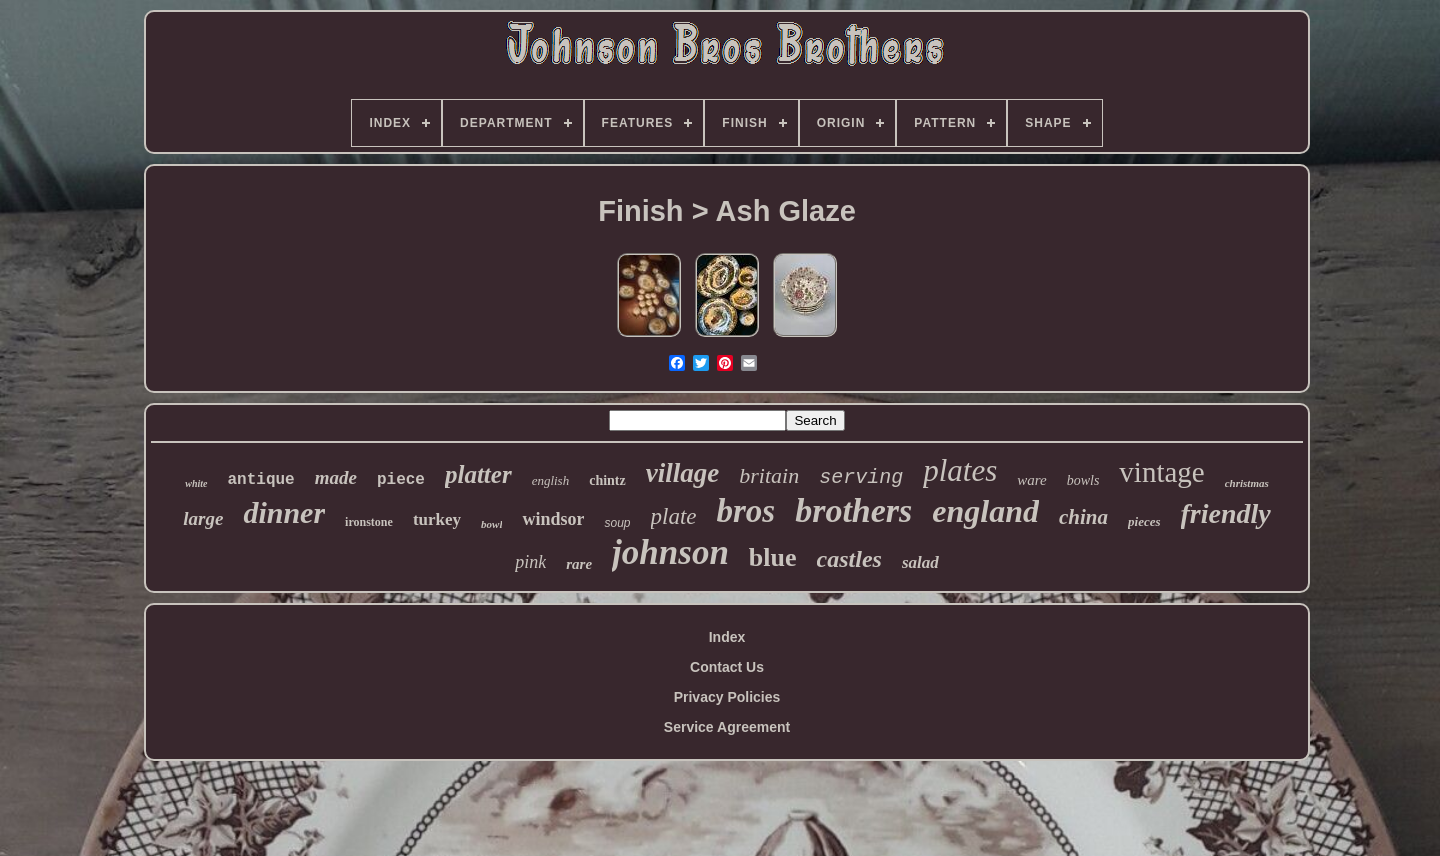 The height and width of the screenshot is (856, 1440). What do you see at coordinates (579, 564) in the screenshot?
I see `rare` at bounding box center [579, 564].